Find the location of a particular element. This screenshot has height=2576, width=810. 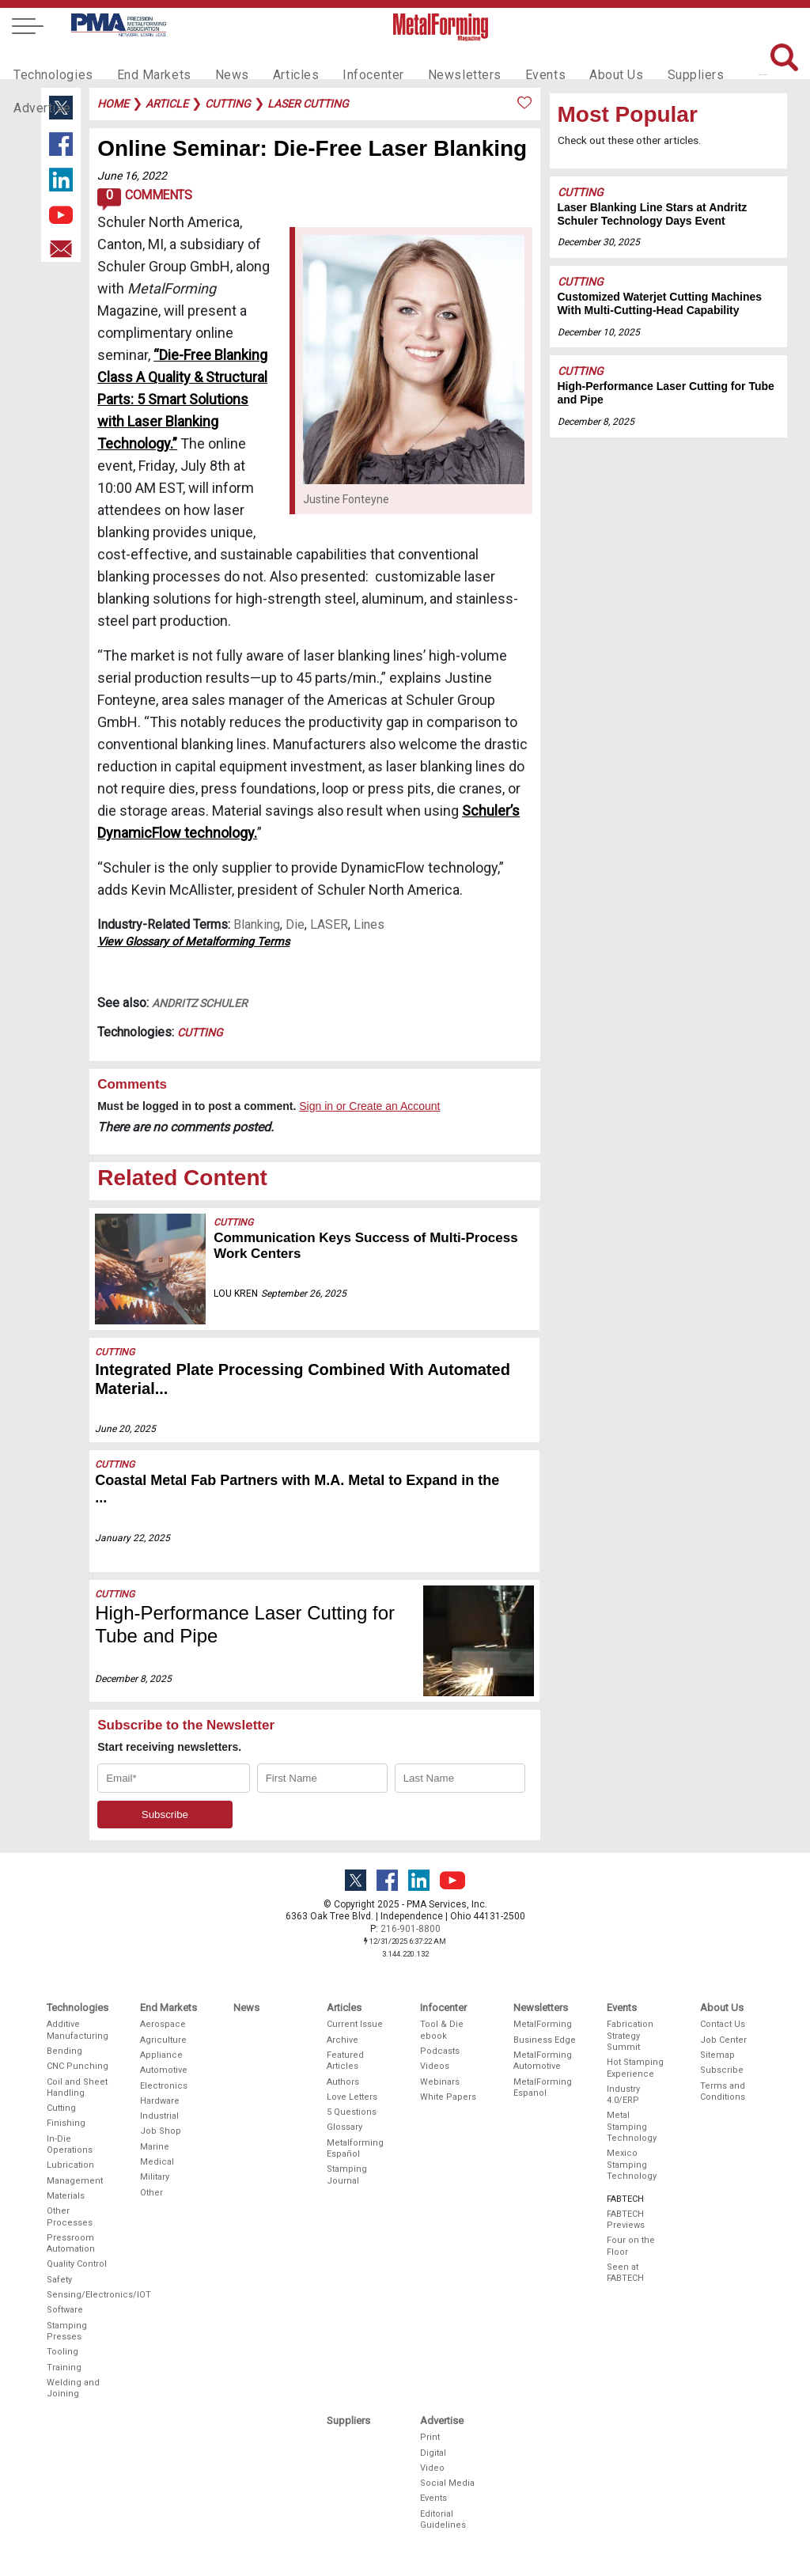

Sign in or Create an Account is located at coordinates (369, 1106).